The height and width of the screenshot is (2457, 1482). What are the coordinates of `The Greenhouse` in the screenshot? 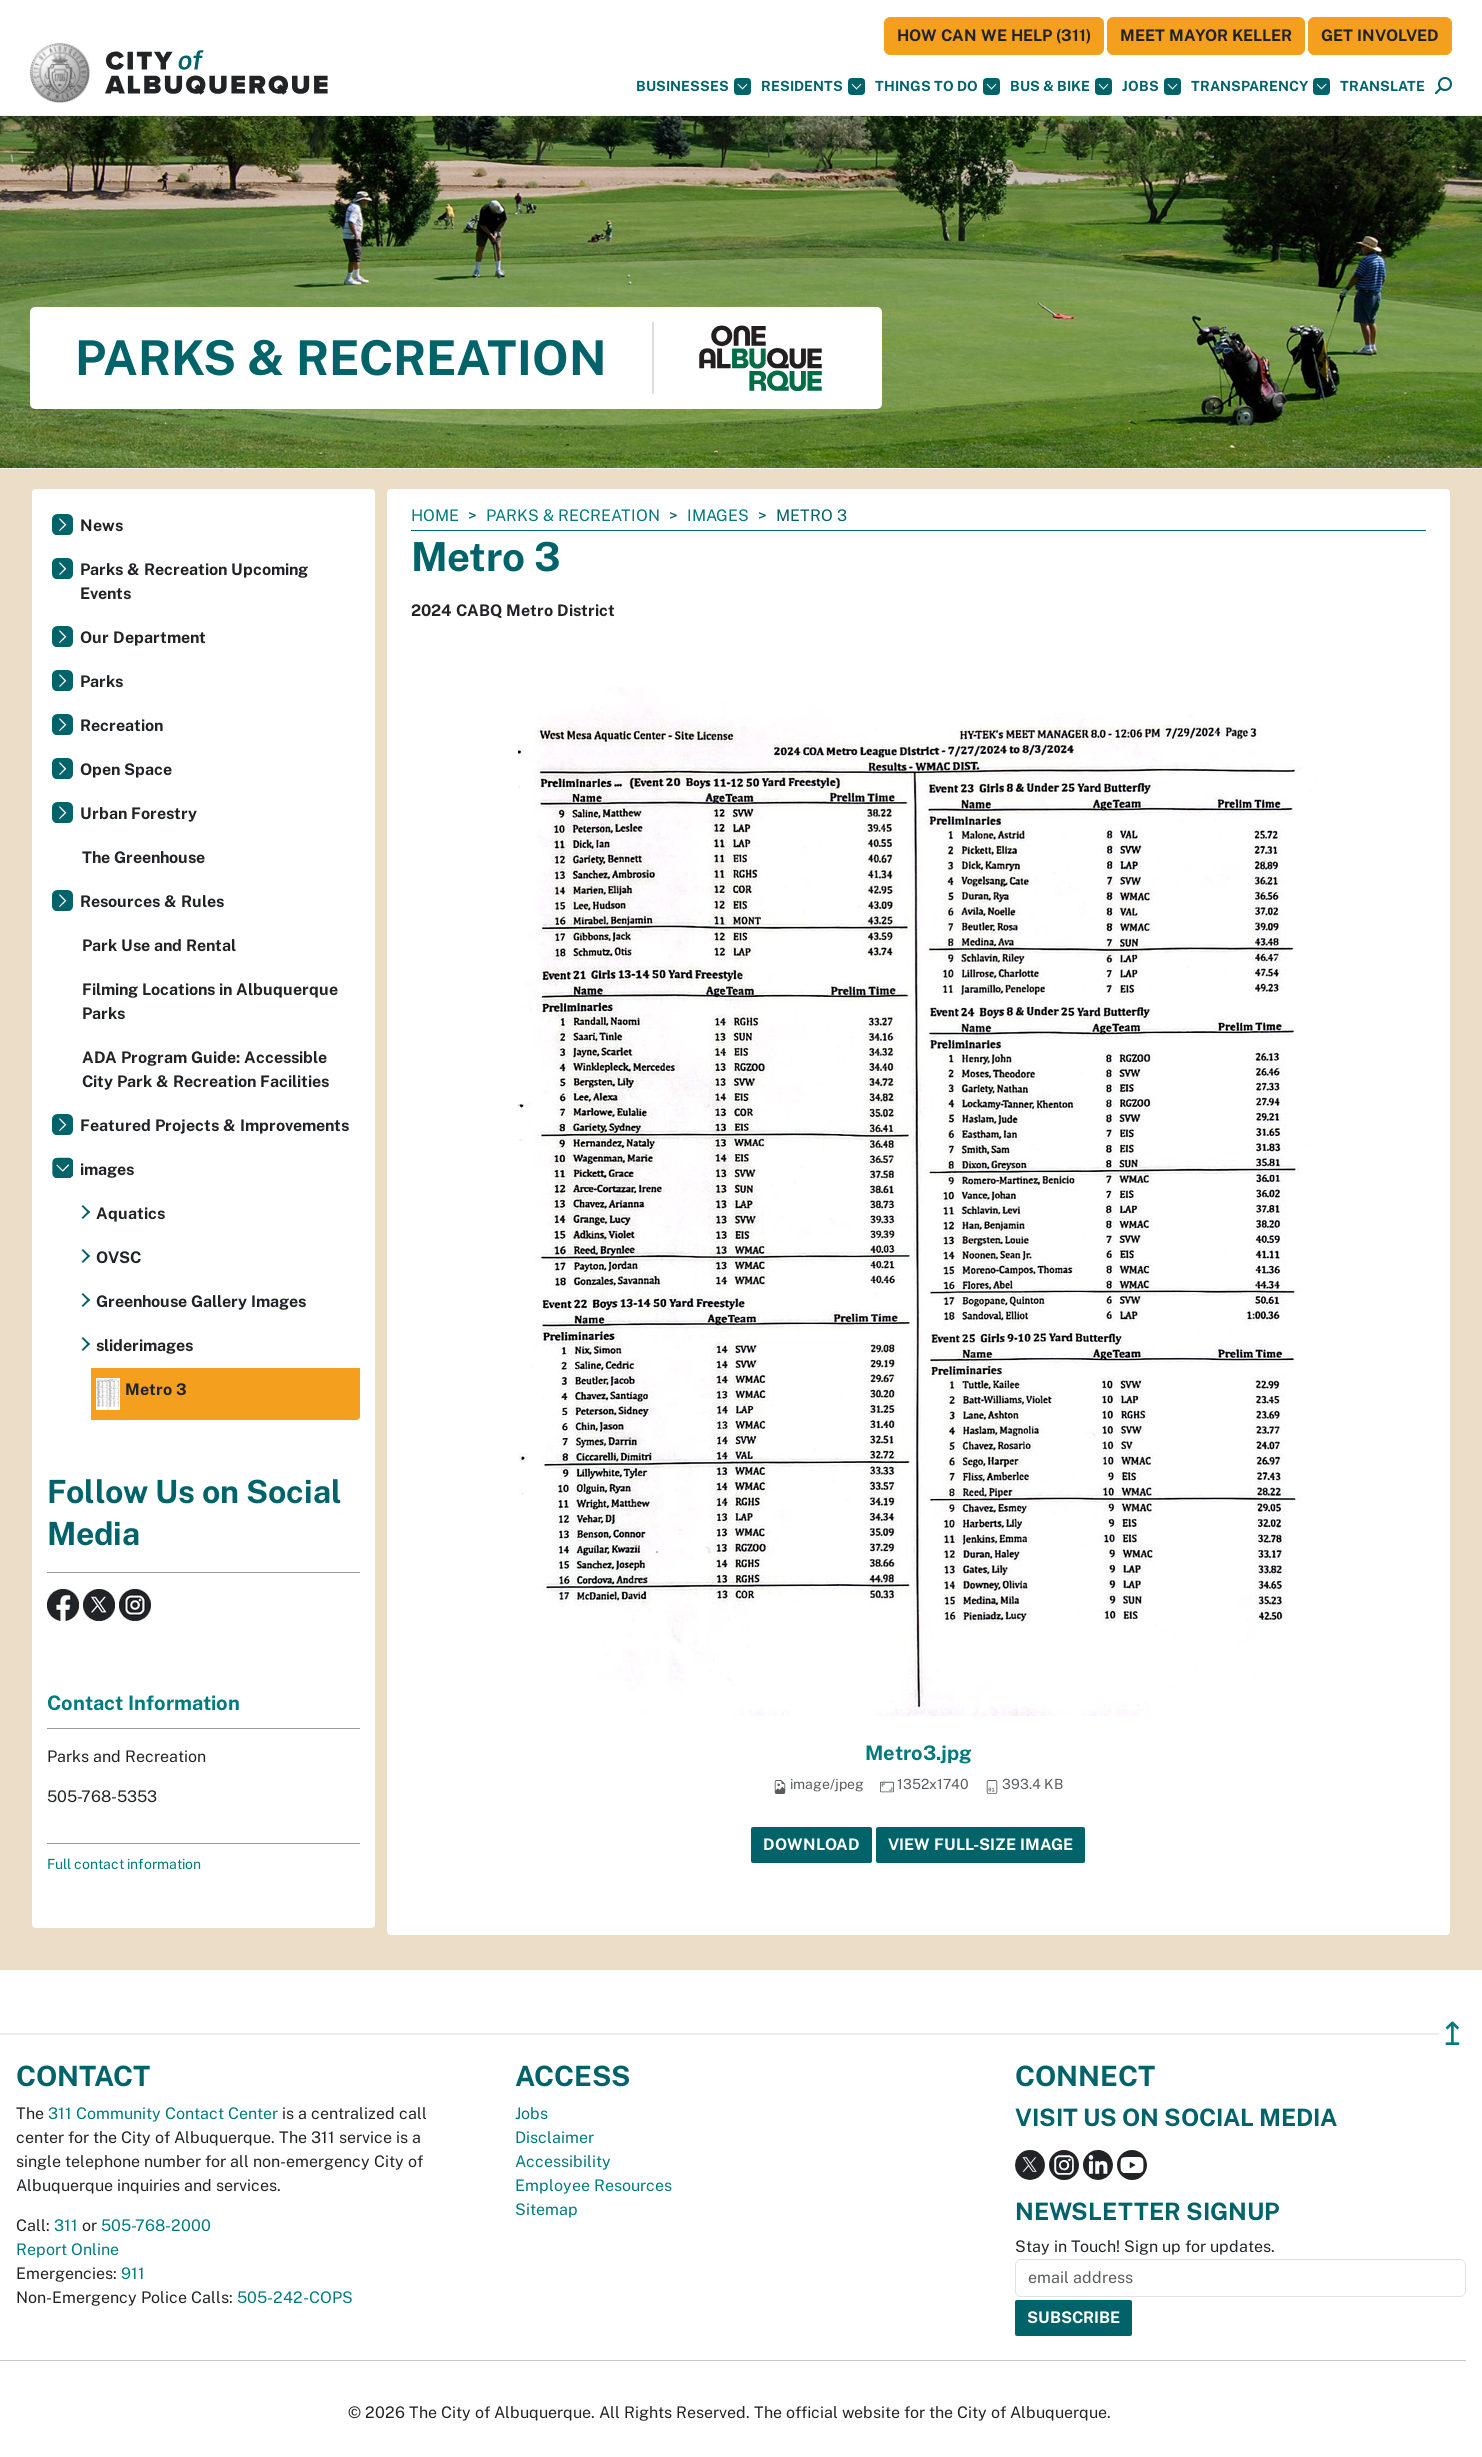 It's located at (143, 857).